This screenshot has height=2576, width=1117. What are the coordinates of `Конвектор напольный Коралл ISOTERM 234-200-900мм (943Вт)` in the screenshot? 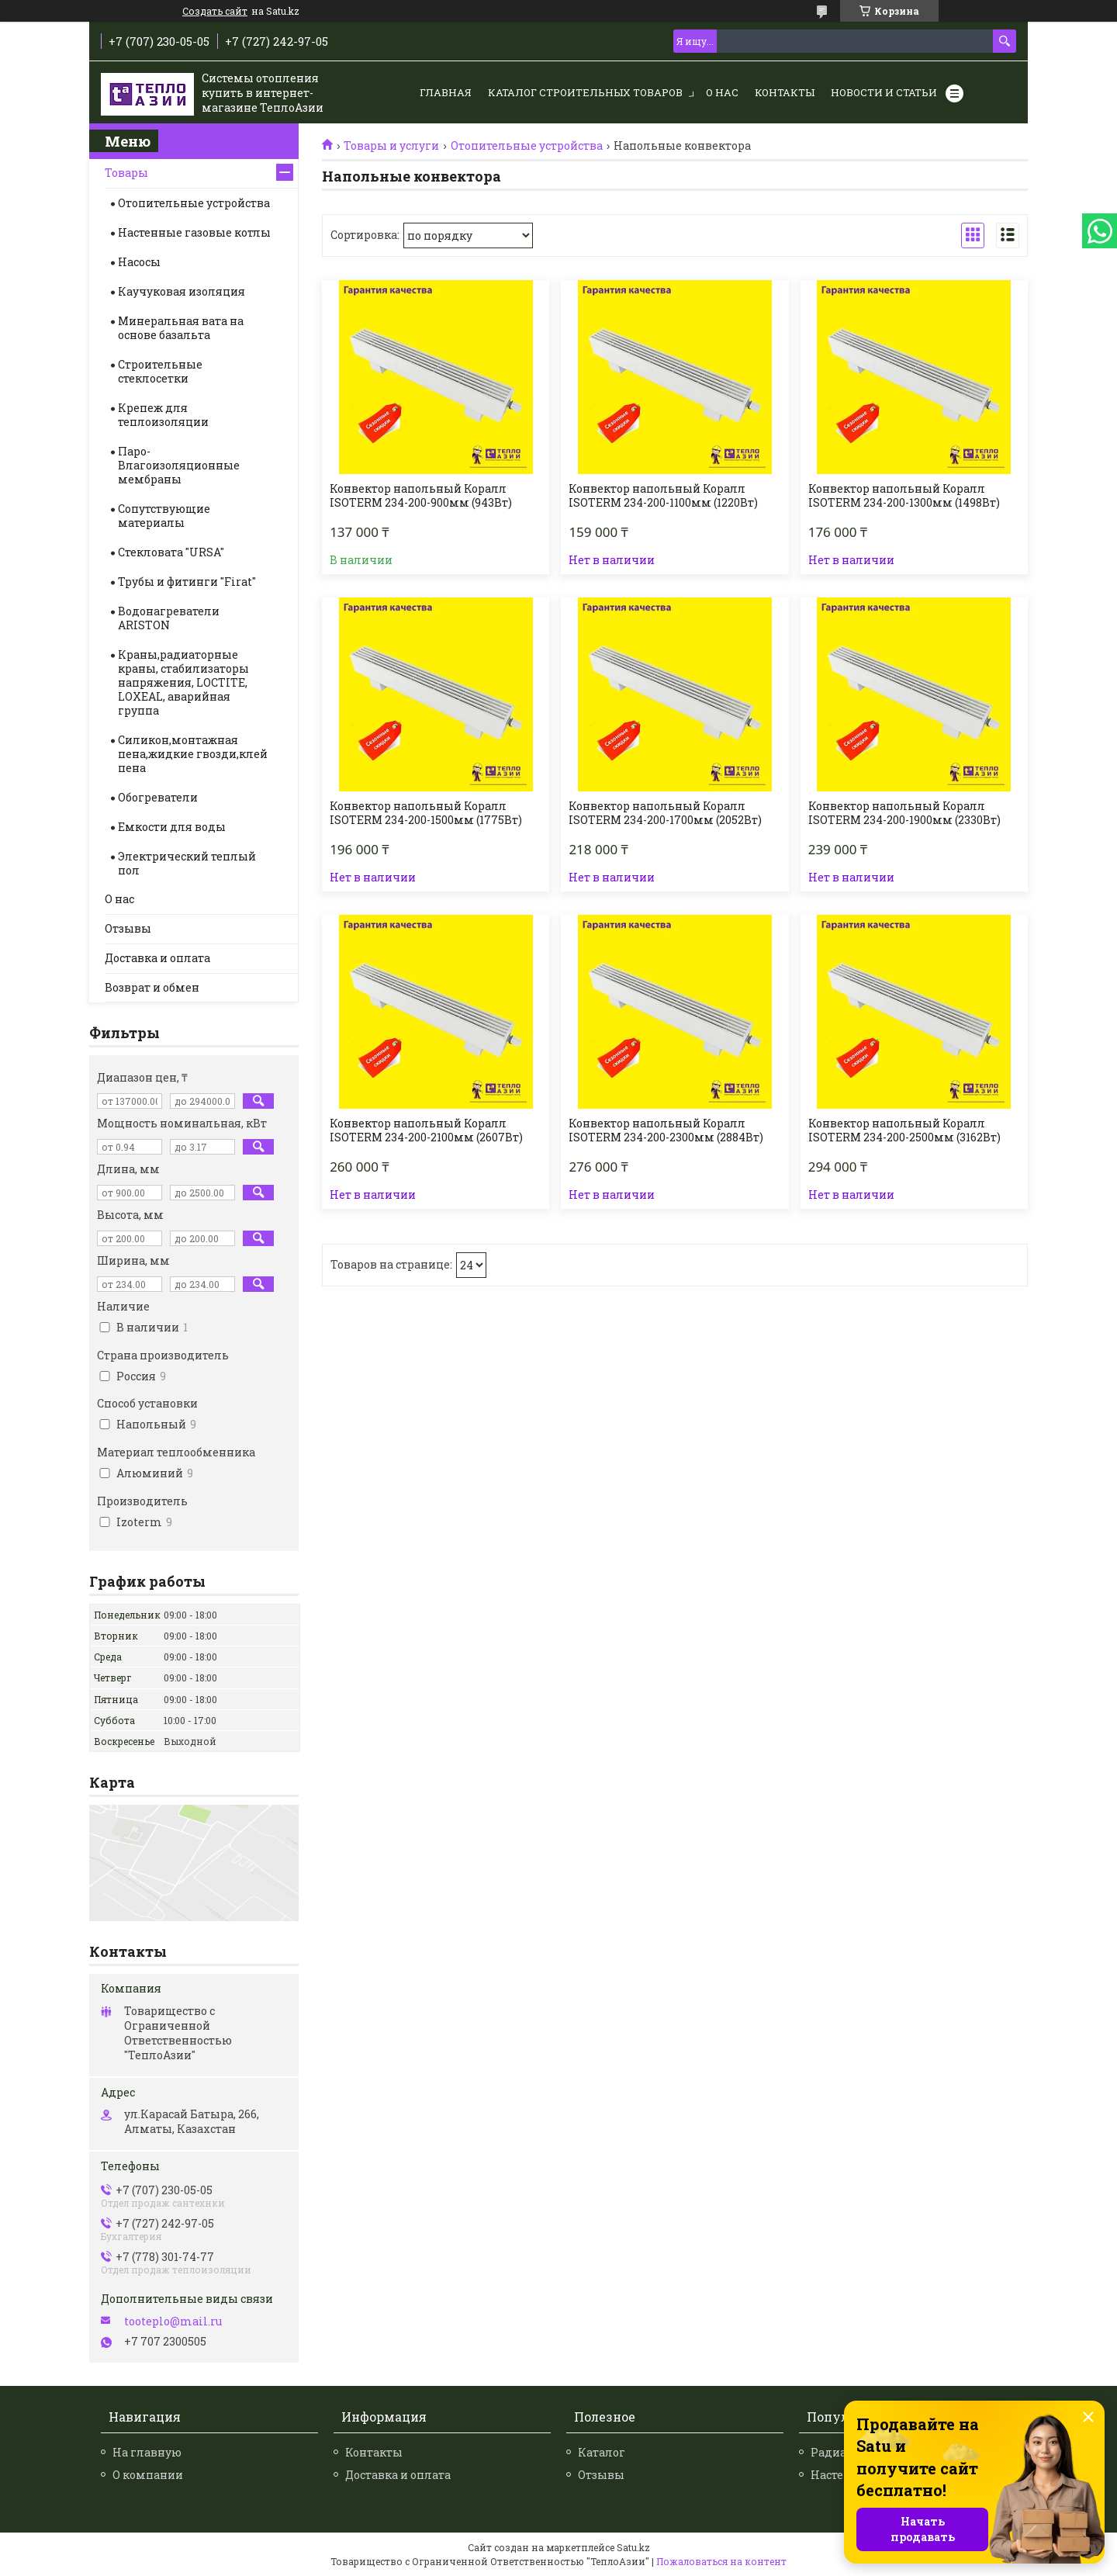 It's located at (421, 496).